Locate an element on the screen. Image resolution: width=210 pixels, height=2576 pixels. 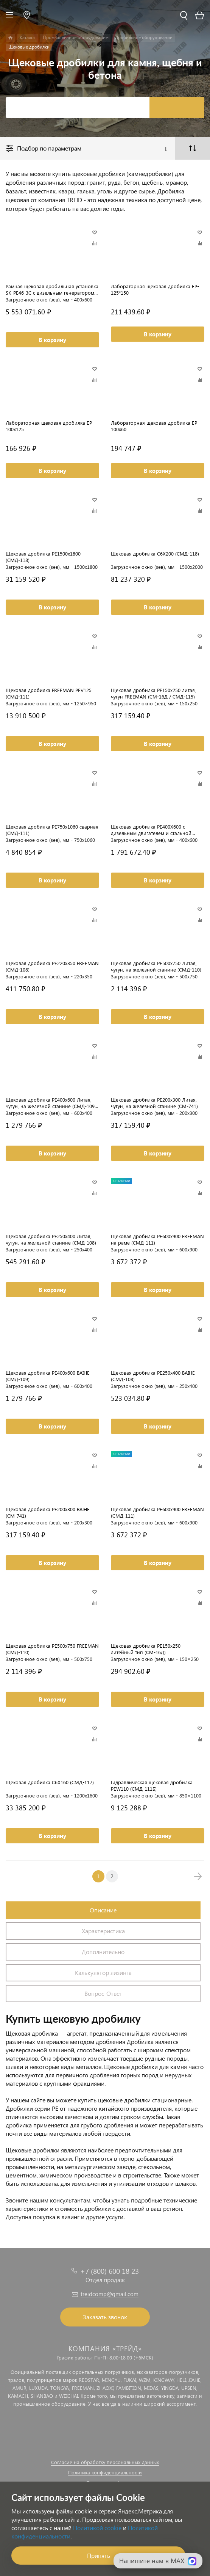
Щековая дробилка PE500х750 Литая, чугун, на железной станине (СМД-110) is located at coordinates (156, 966).